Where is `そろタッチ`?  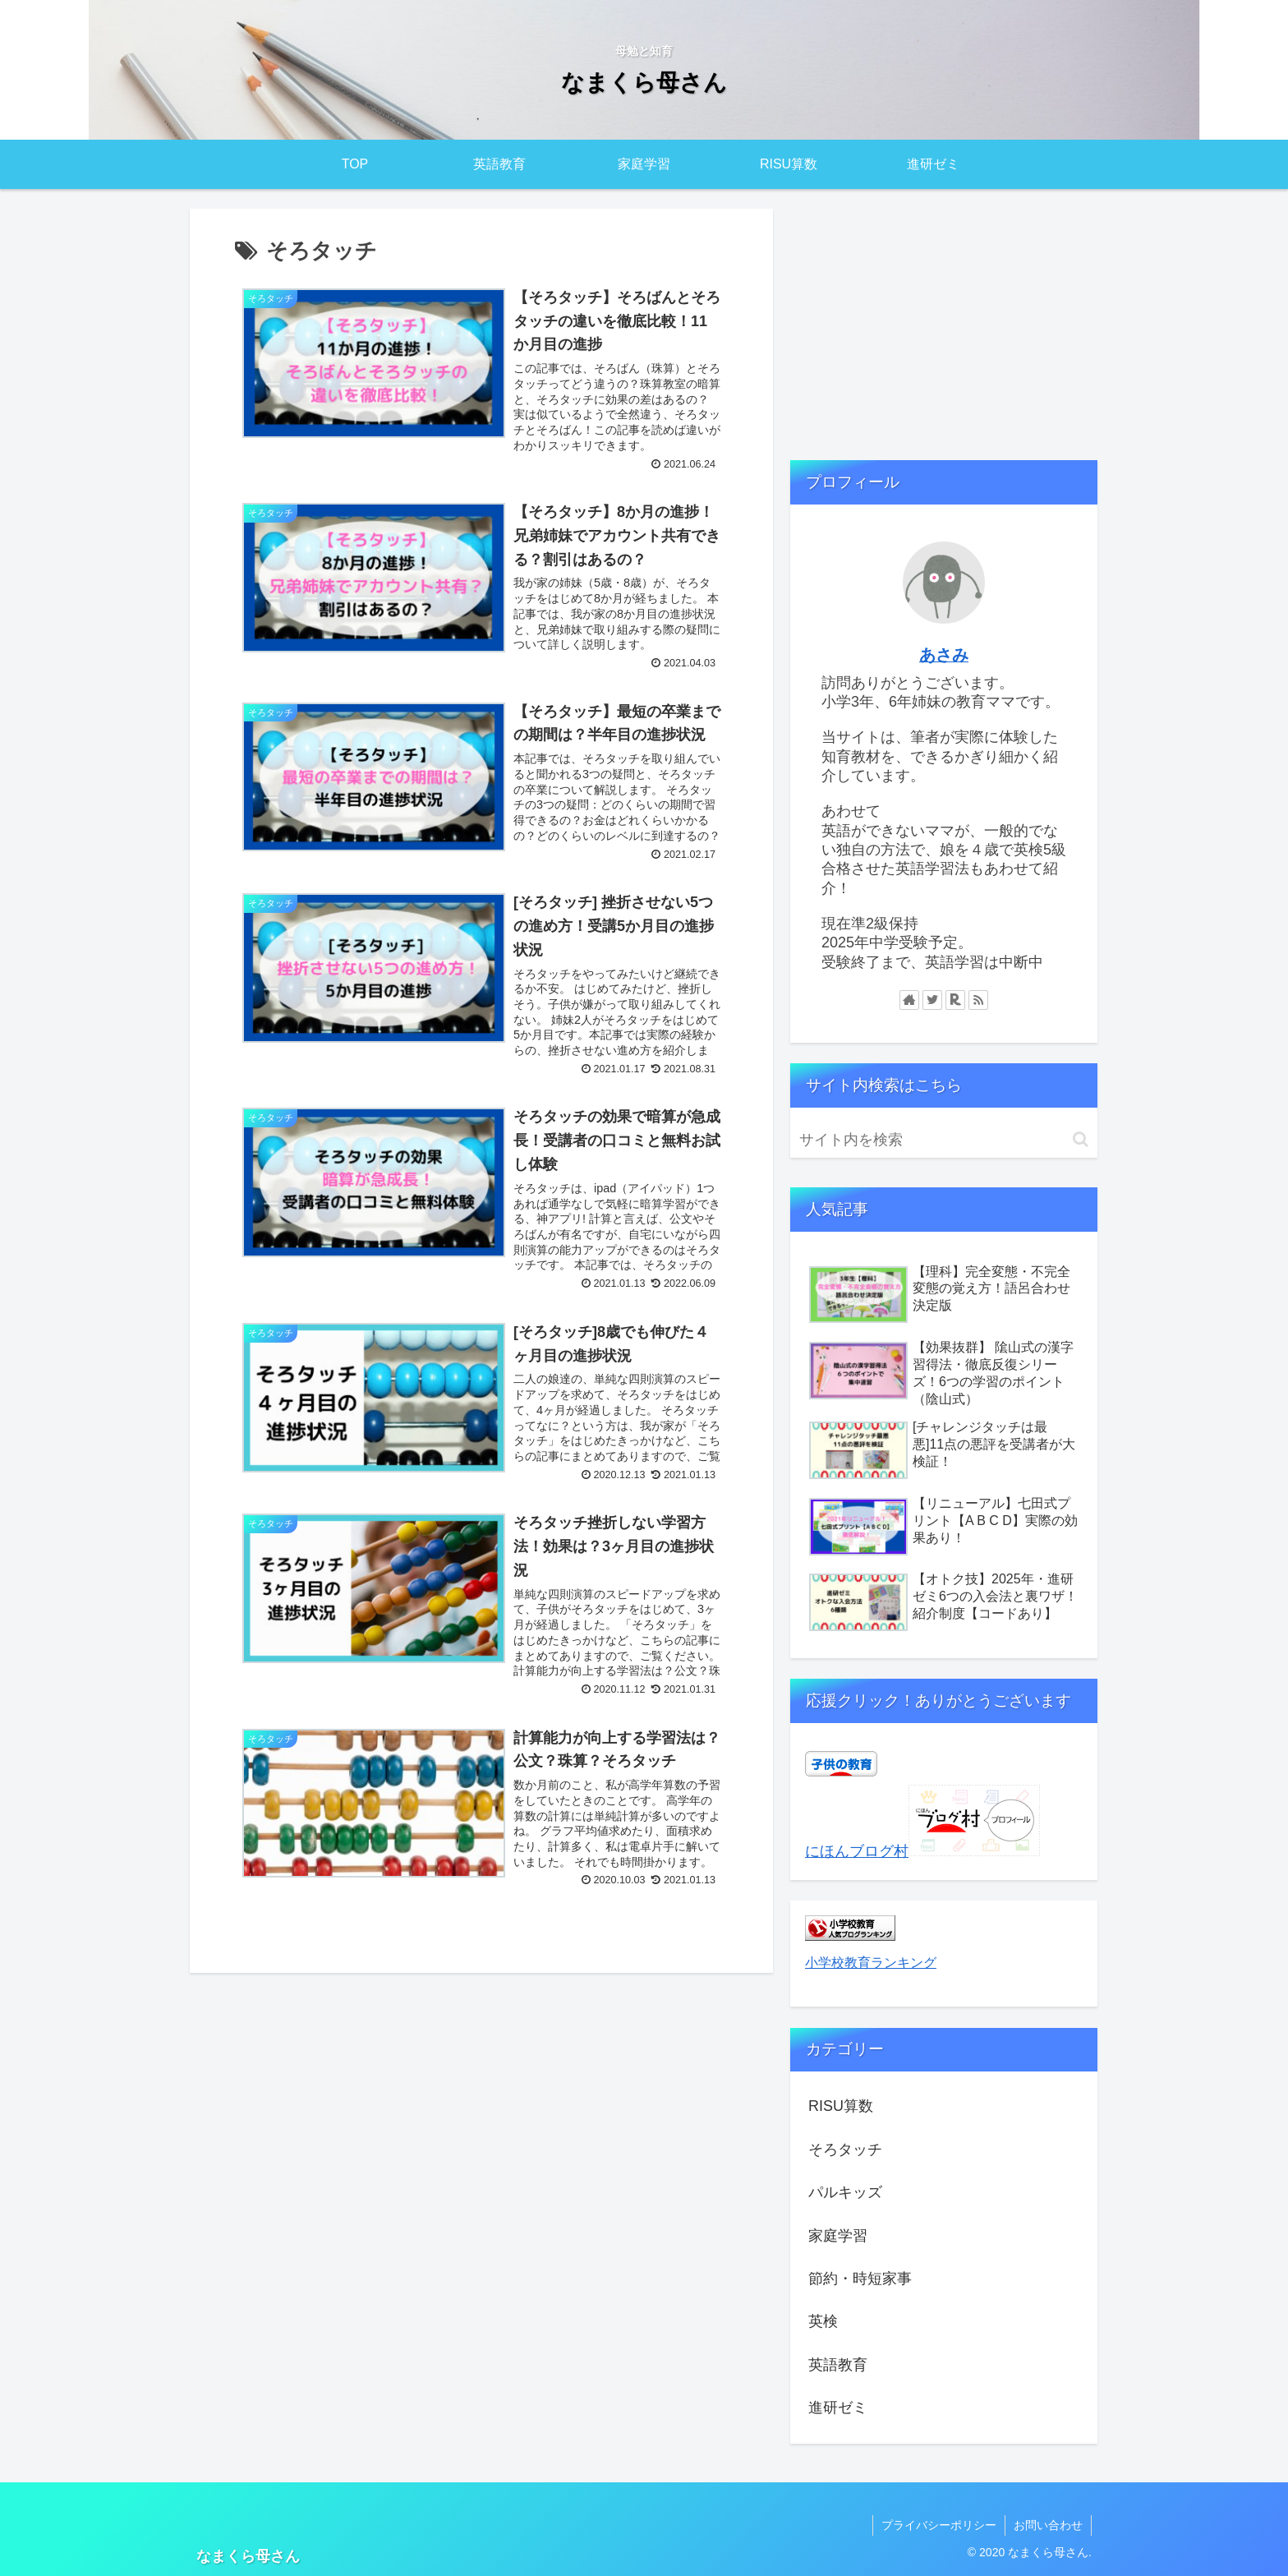 そろタッチ is located at coordinates (845, 2149).